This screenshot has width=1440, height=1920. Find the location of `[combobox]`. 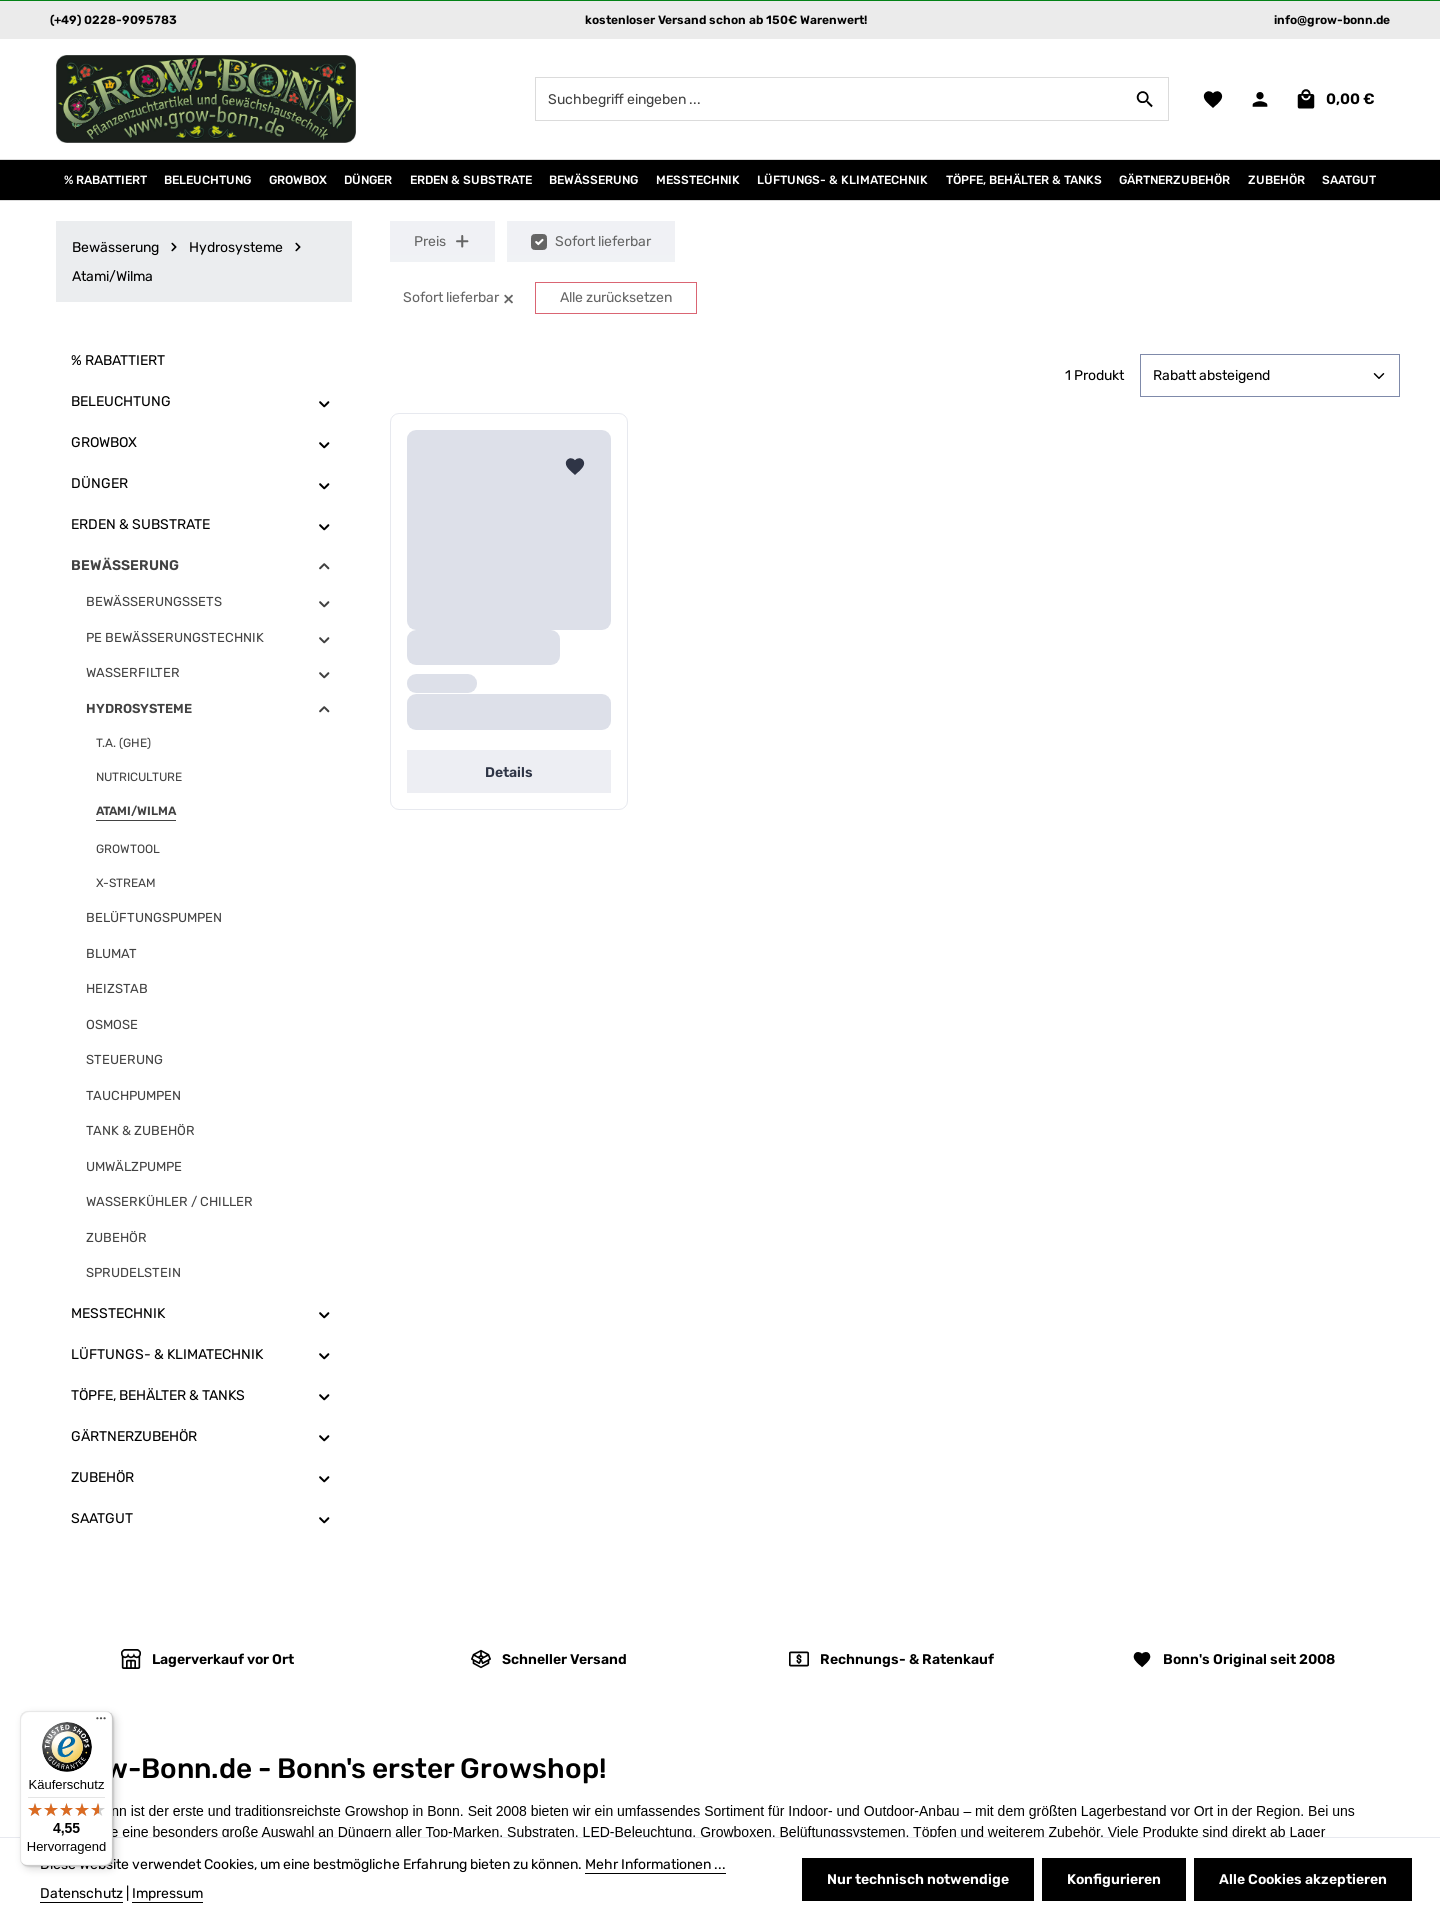

[combobox] is located at coordinates (829, 99).